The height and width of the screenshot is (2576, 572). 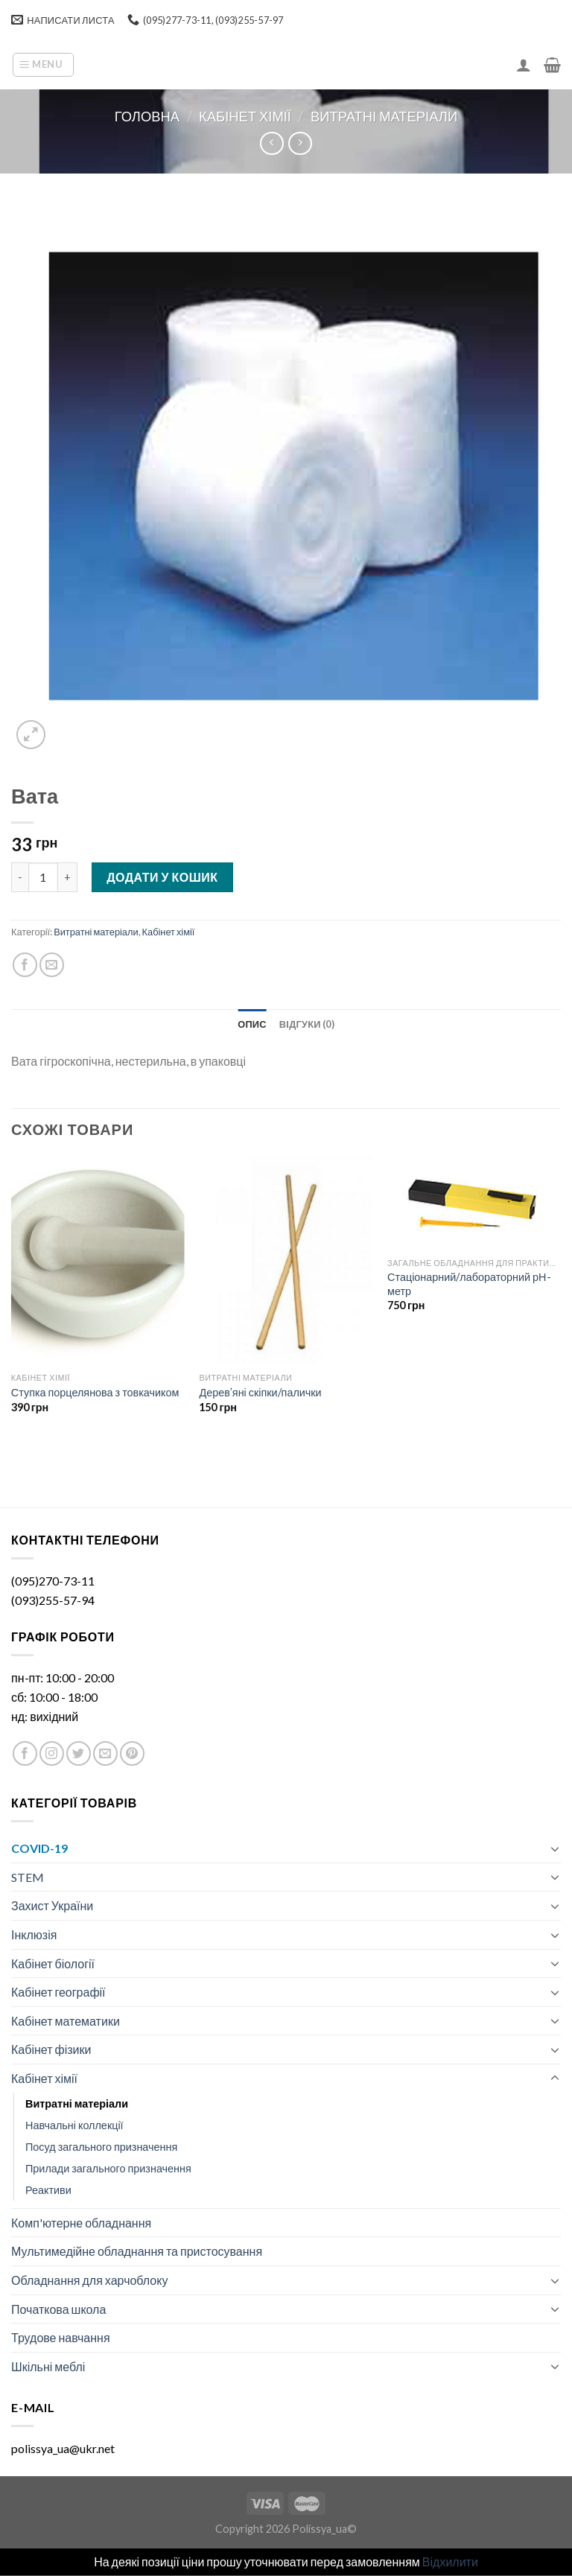 What do you see at coordinates (108, 2168) in the screenshot?
I see `Прилади загального призначення` at bounding box center [108, 2168].